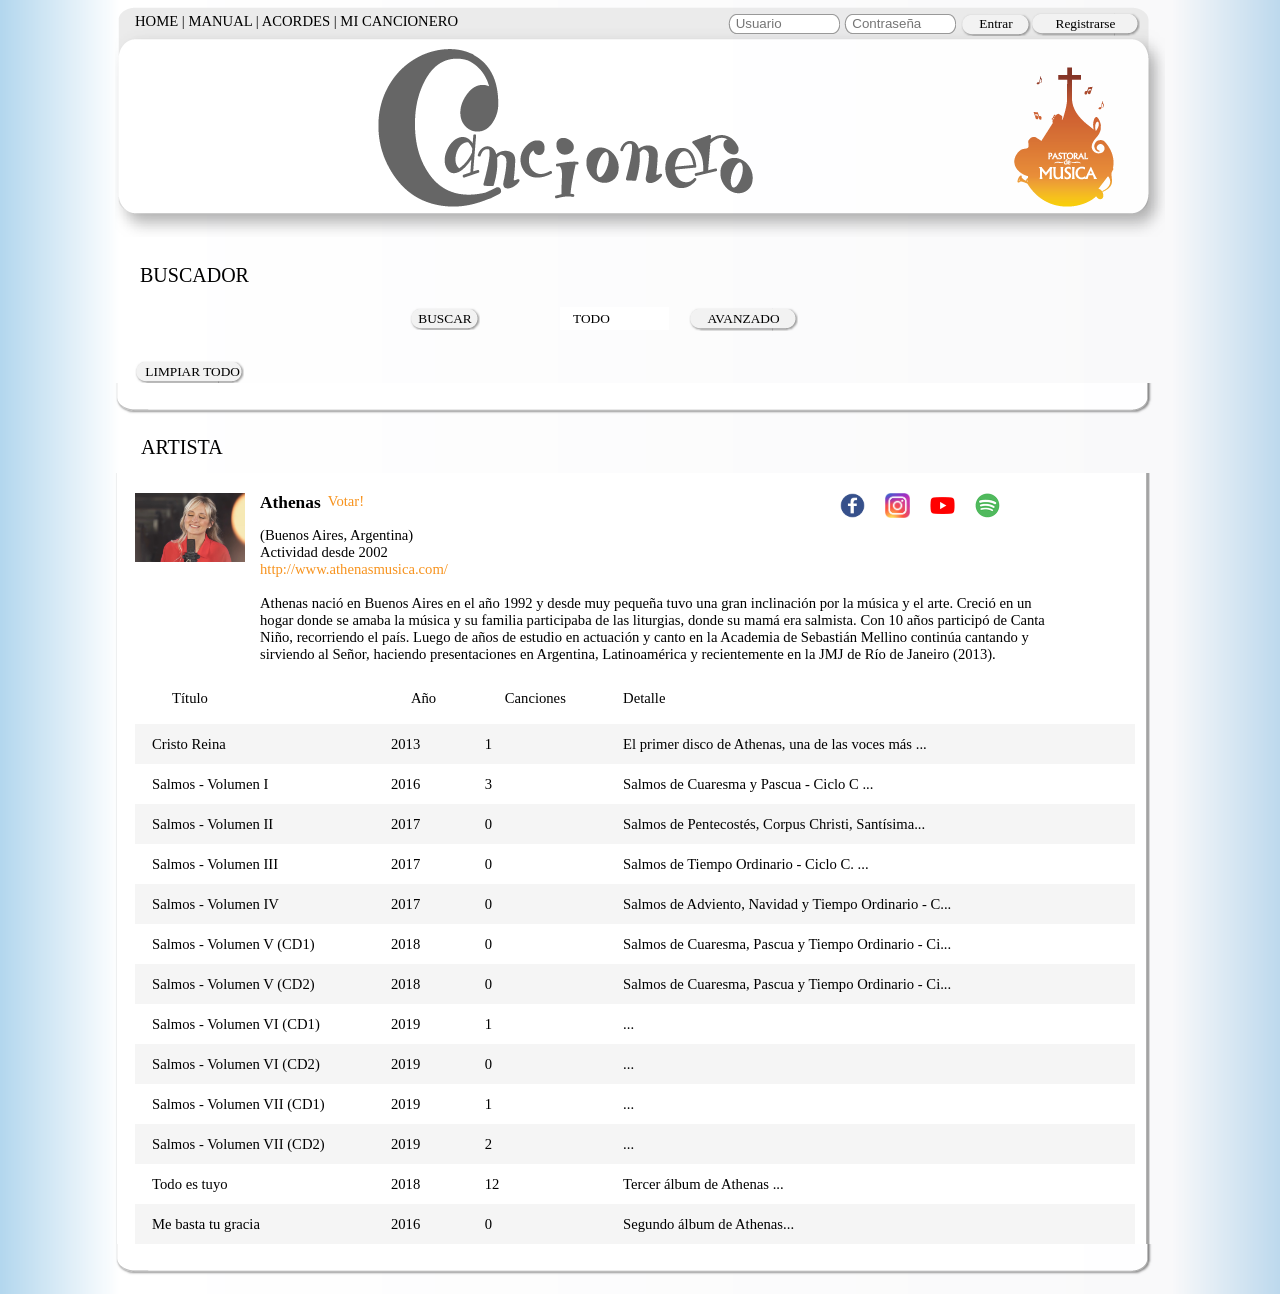  I want to click on Salmos - Volumen VII (CD2), so click(238, 1144).